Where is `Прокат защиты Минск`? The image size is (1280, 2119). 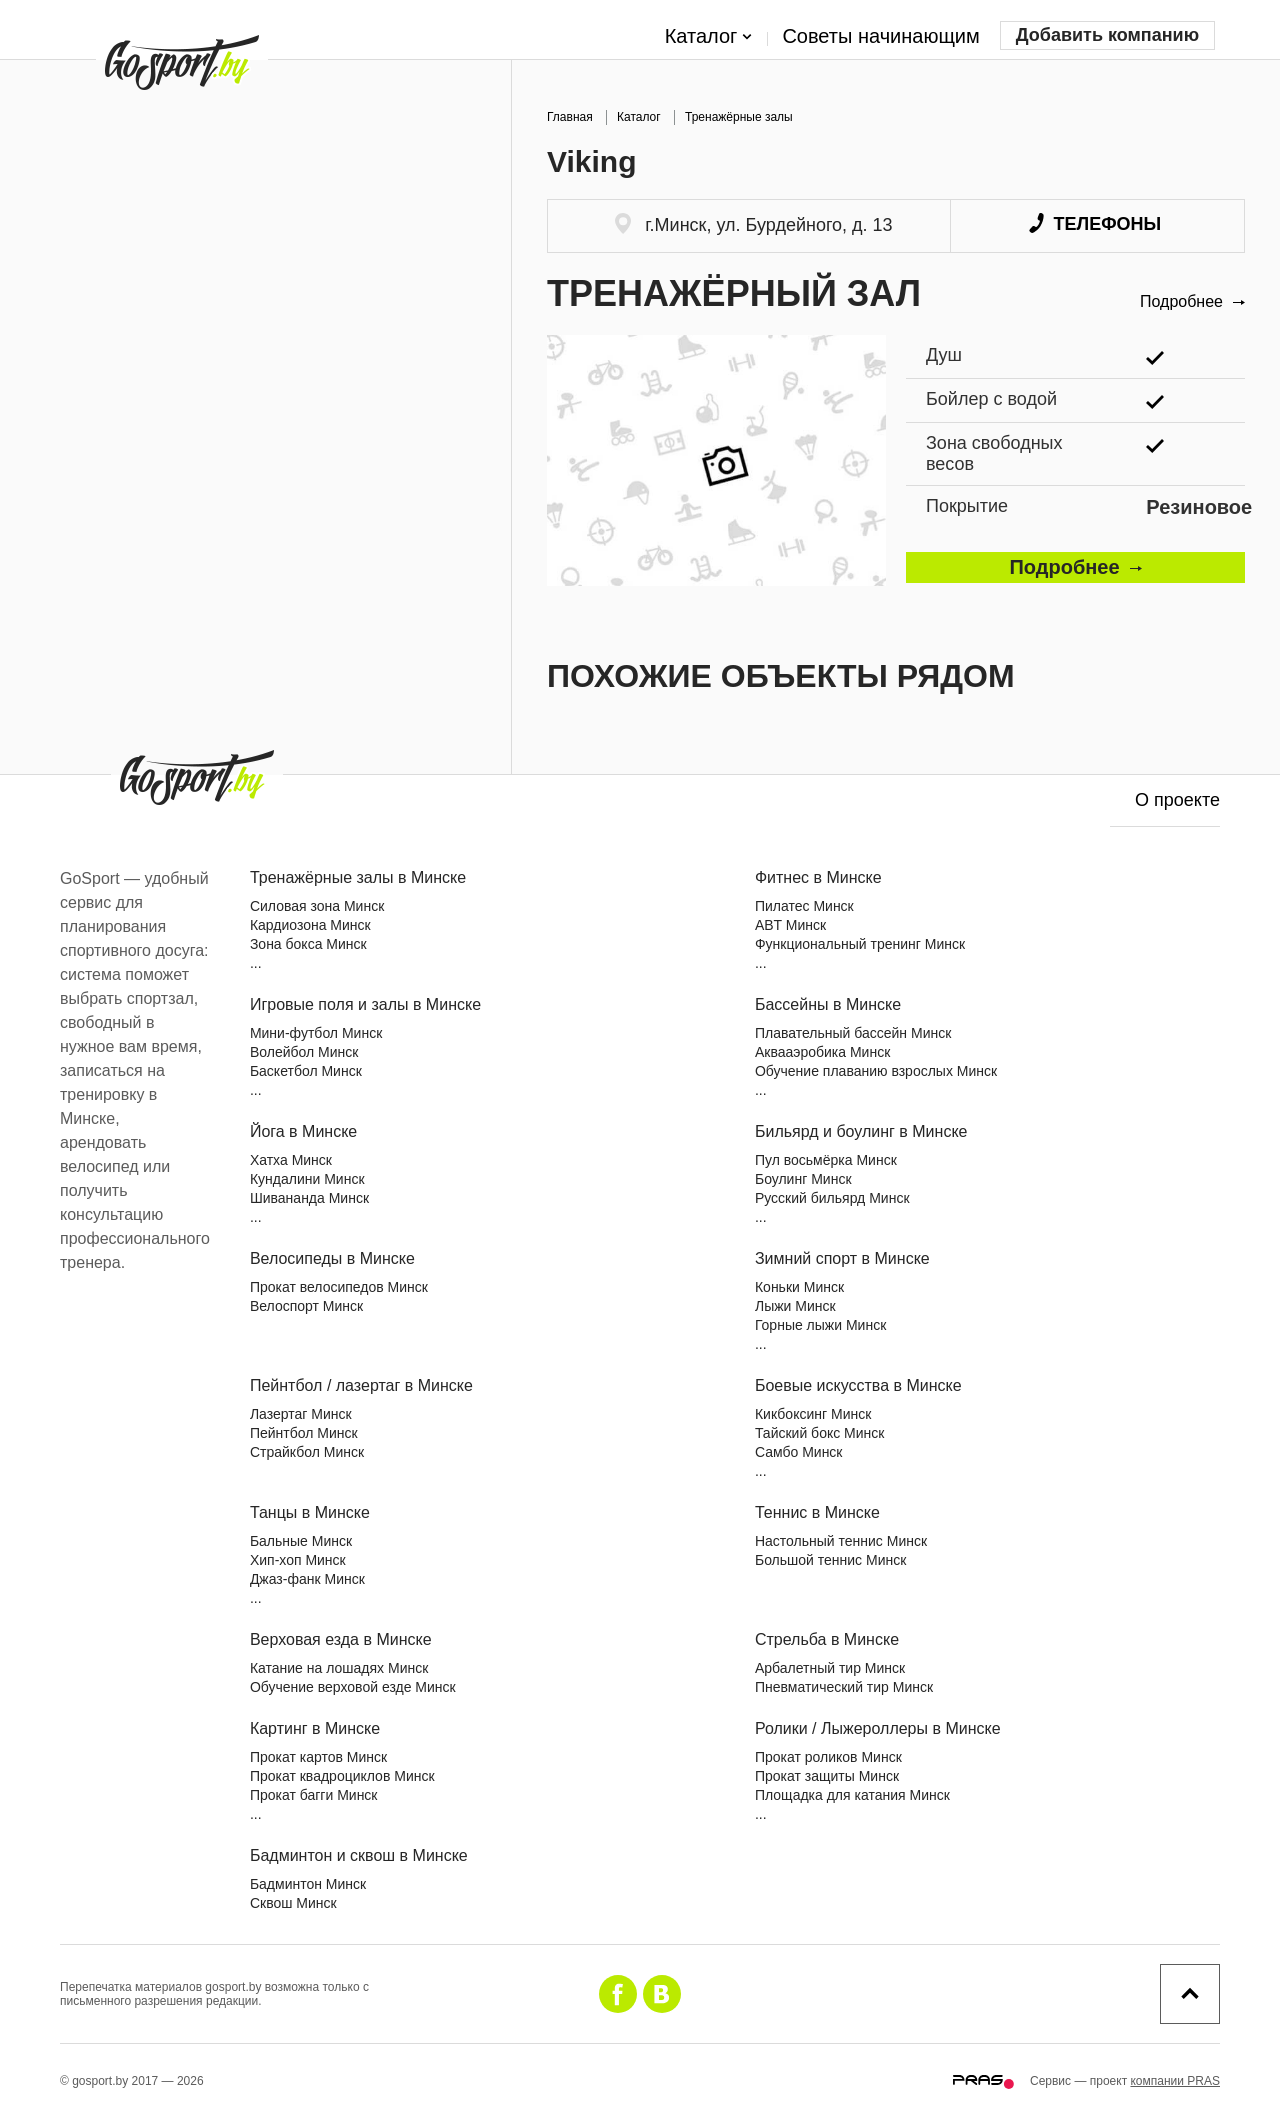
Прокат защиты Минск is located at coordinates (827, 1776).